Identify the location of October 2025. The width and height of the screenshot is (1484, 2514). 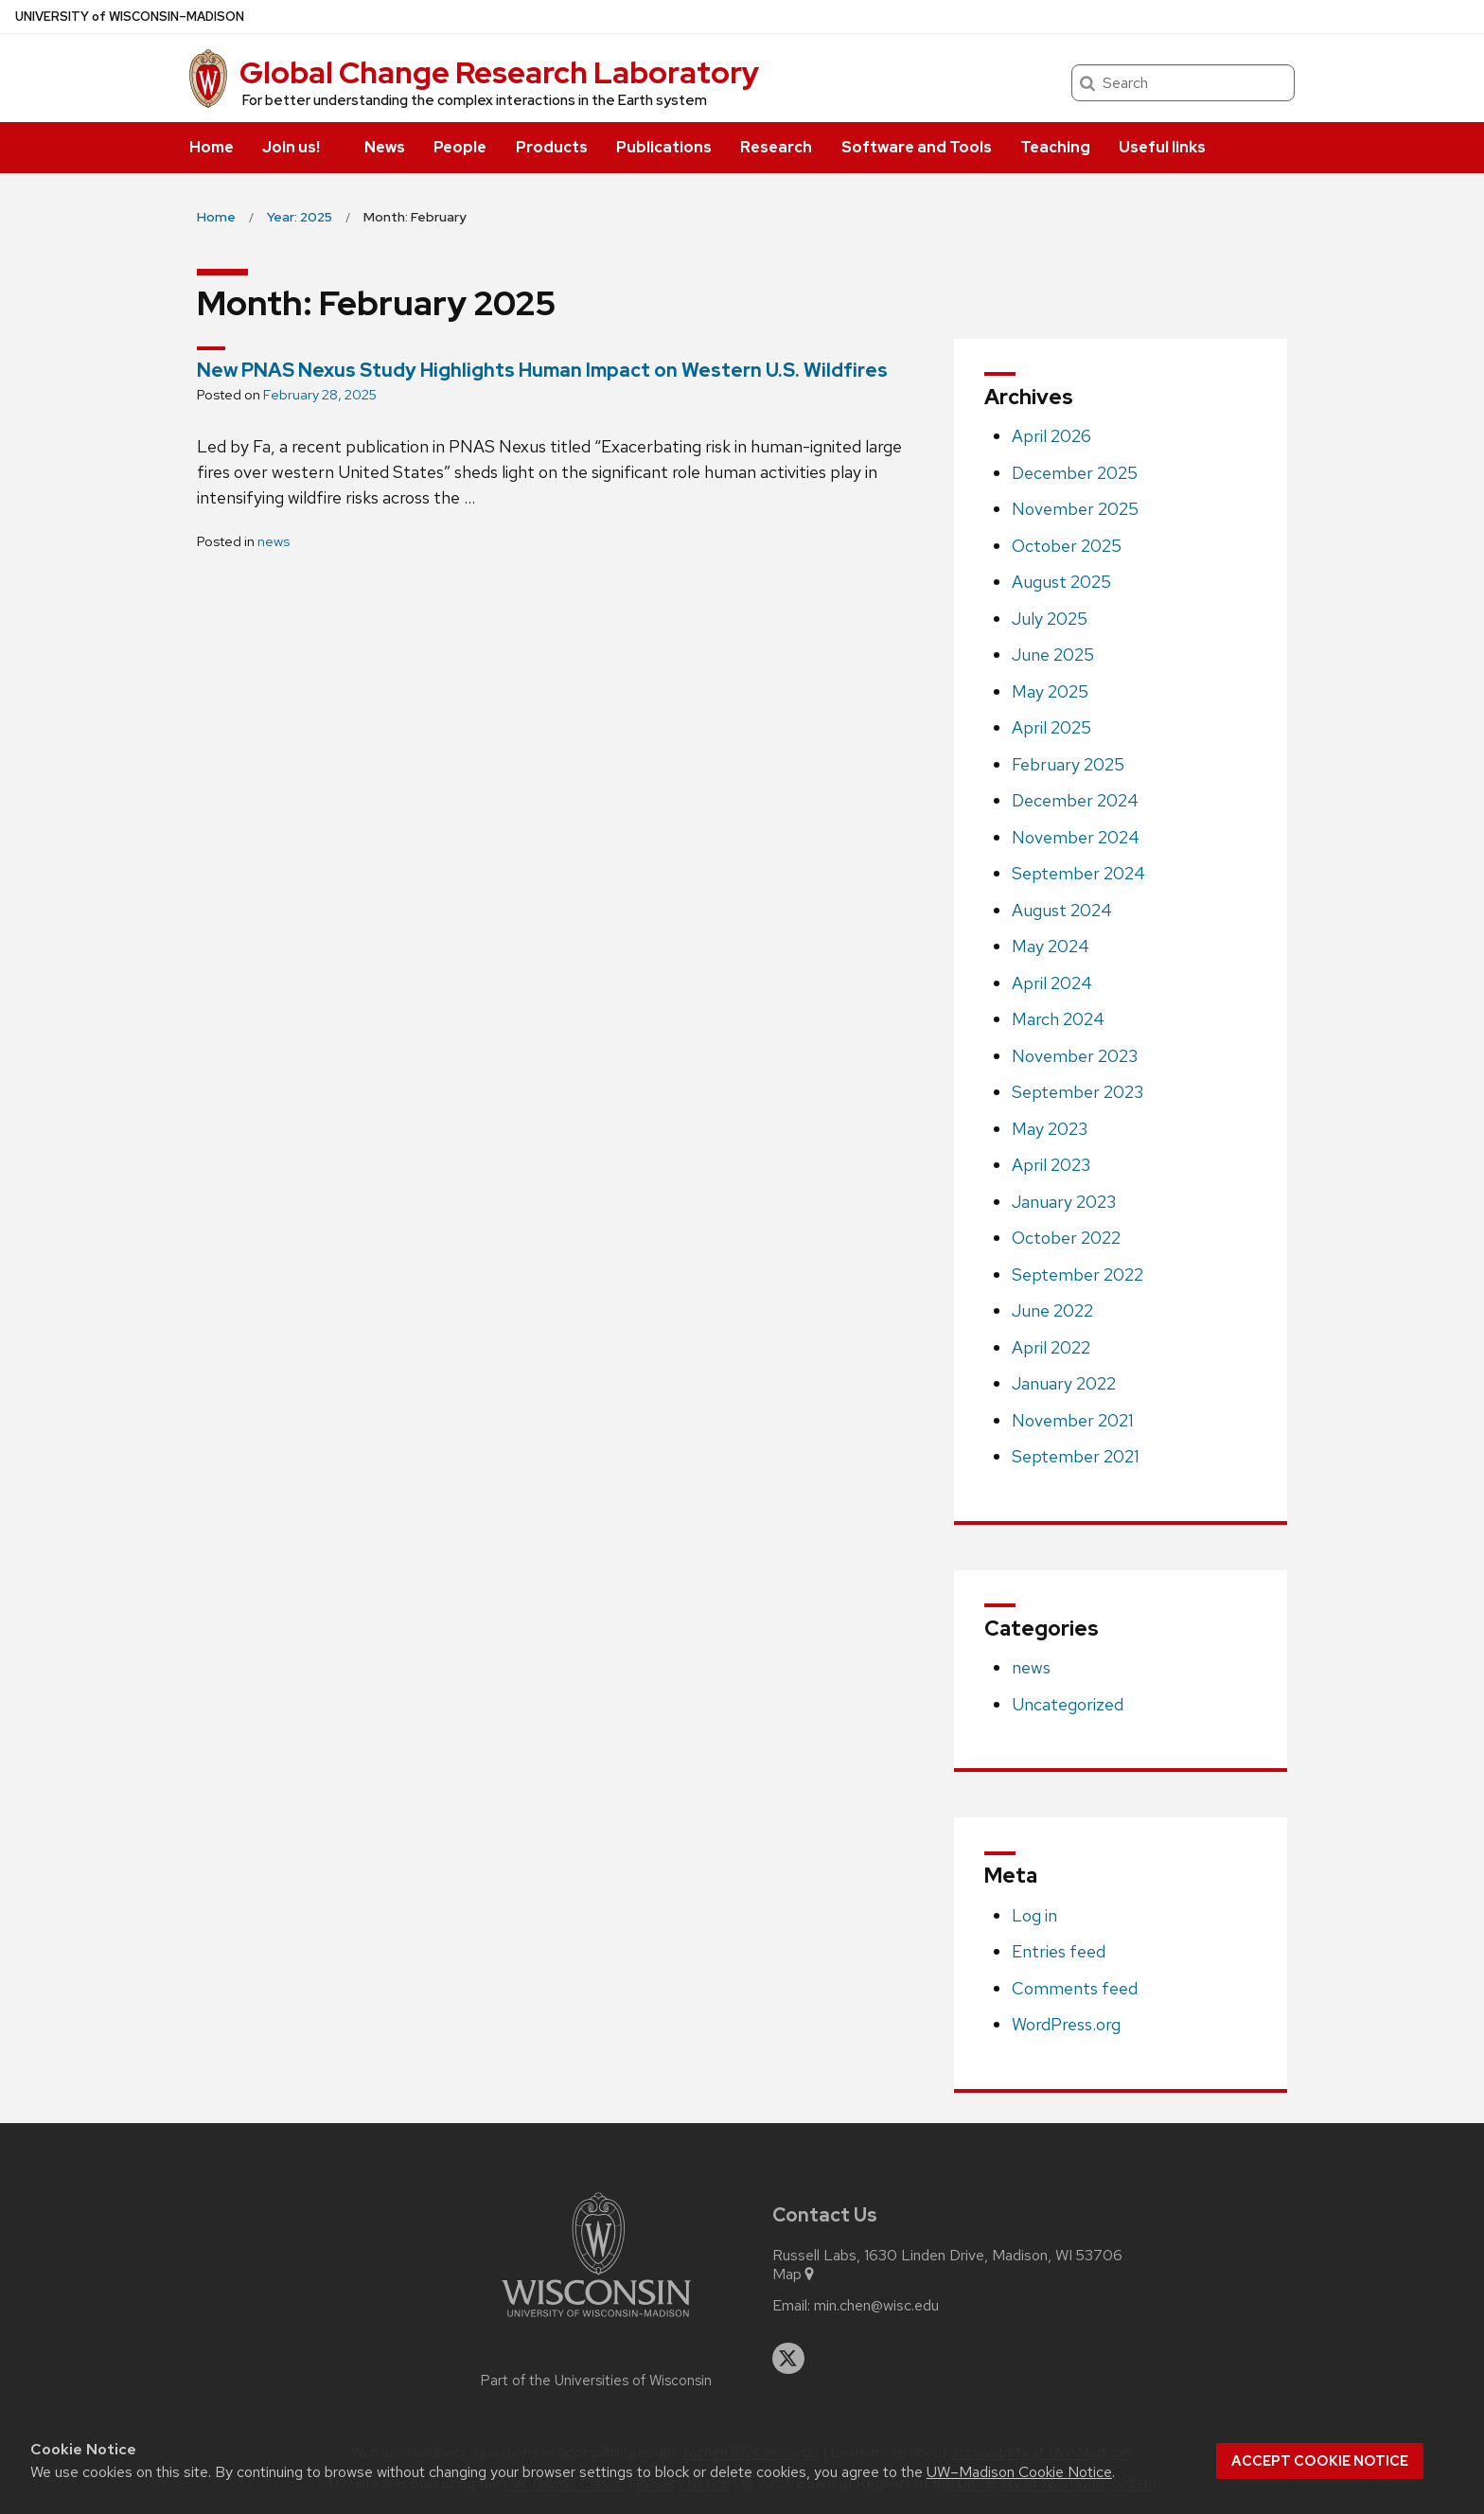
(1067, 546).